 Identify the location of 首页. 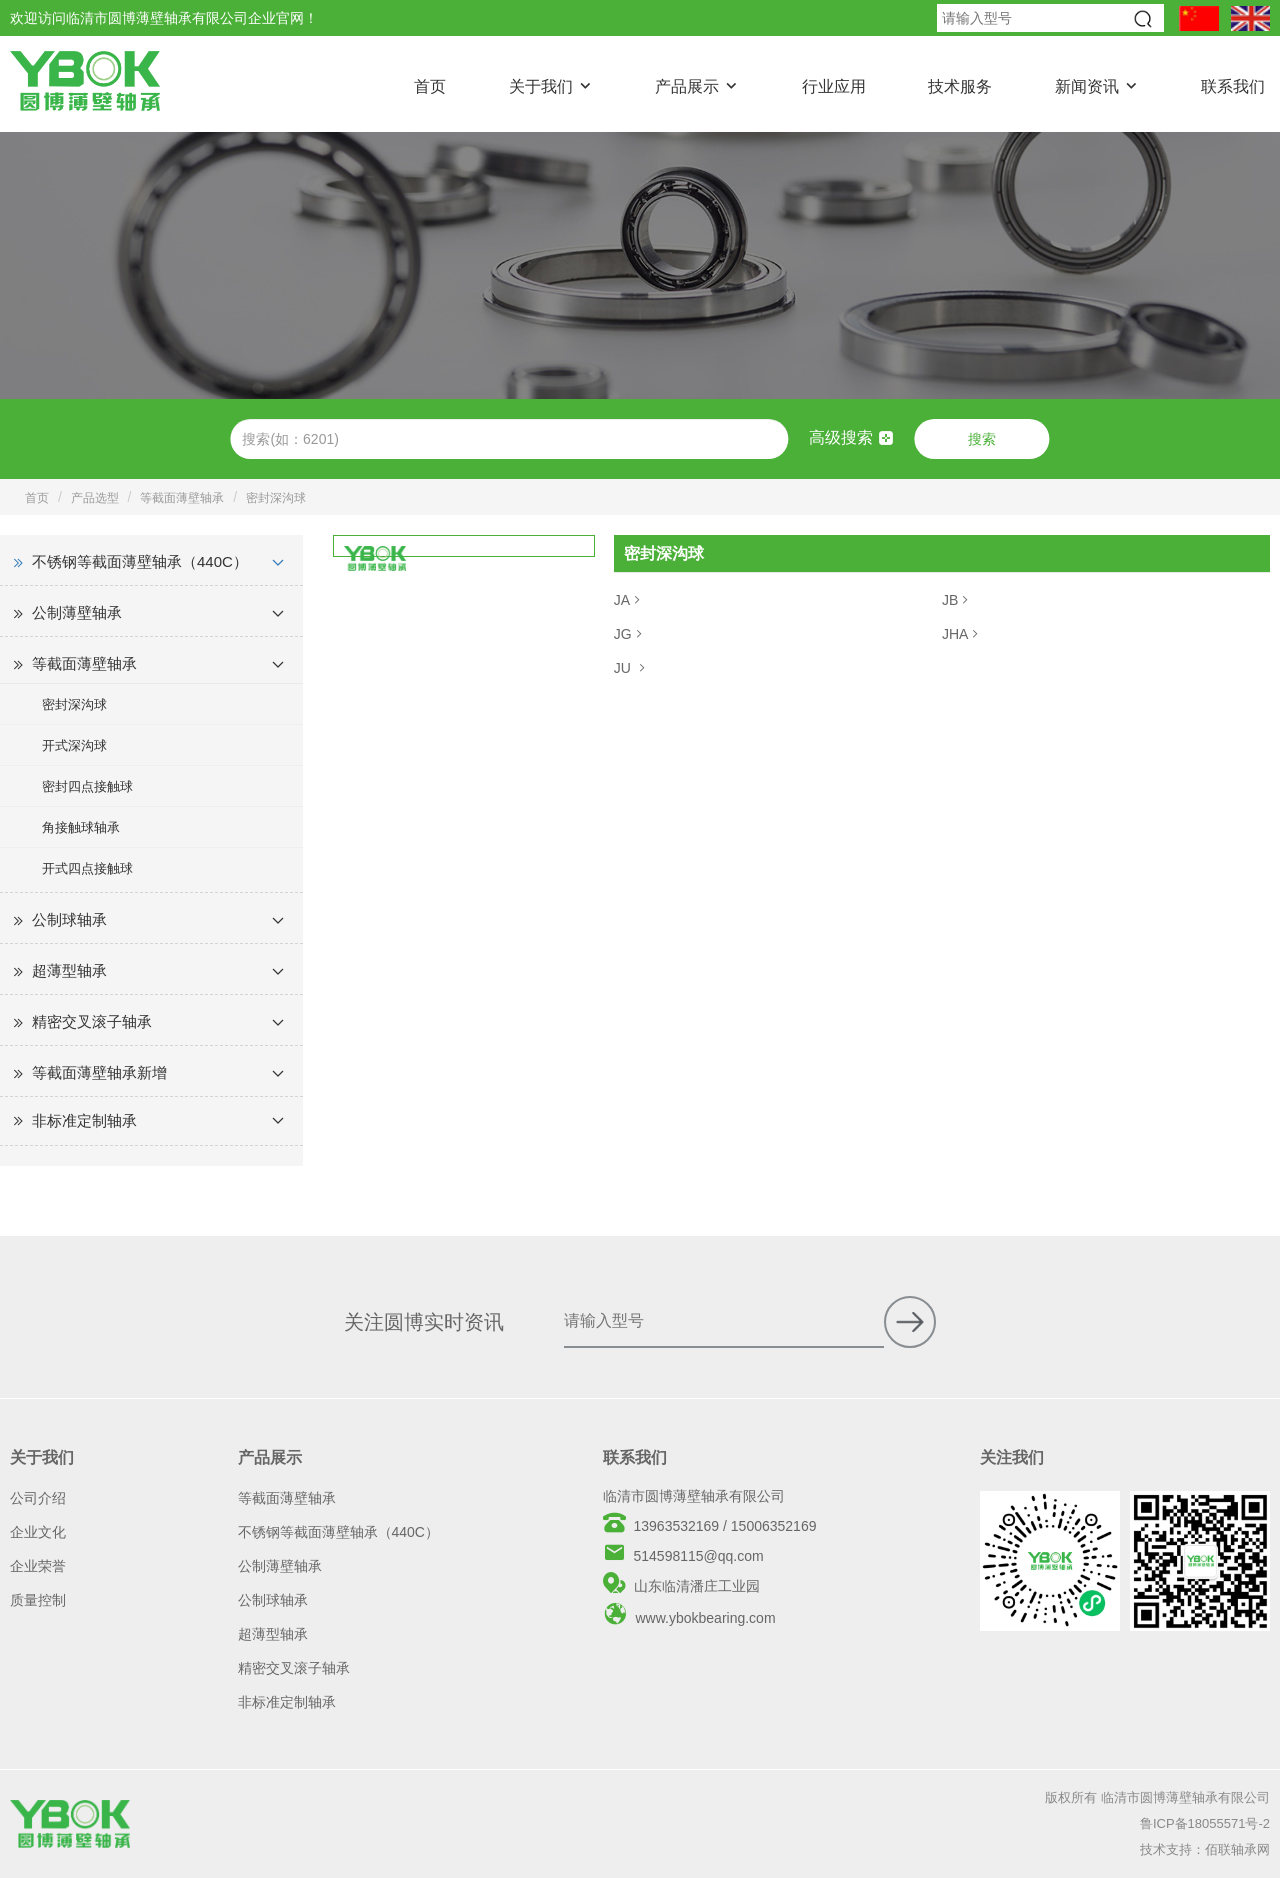
(430, 86).